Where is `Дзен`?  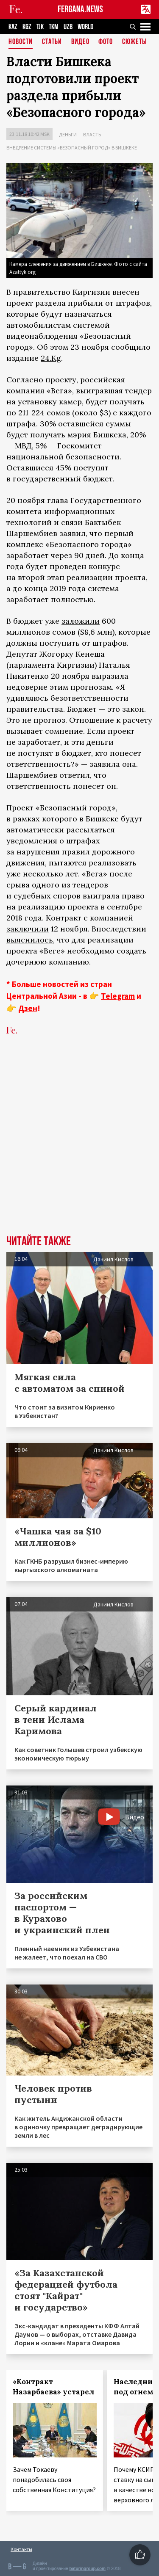 Дзен is located at coordinates (27, 1008).